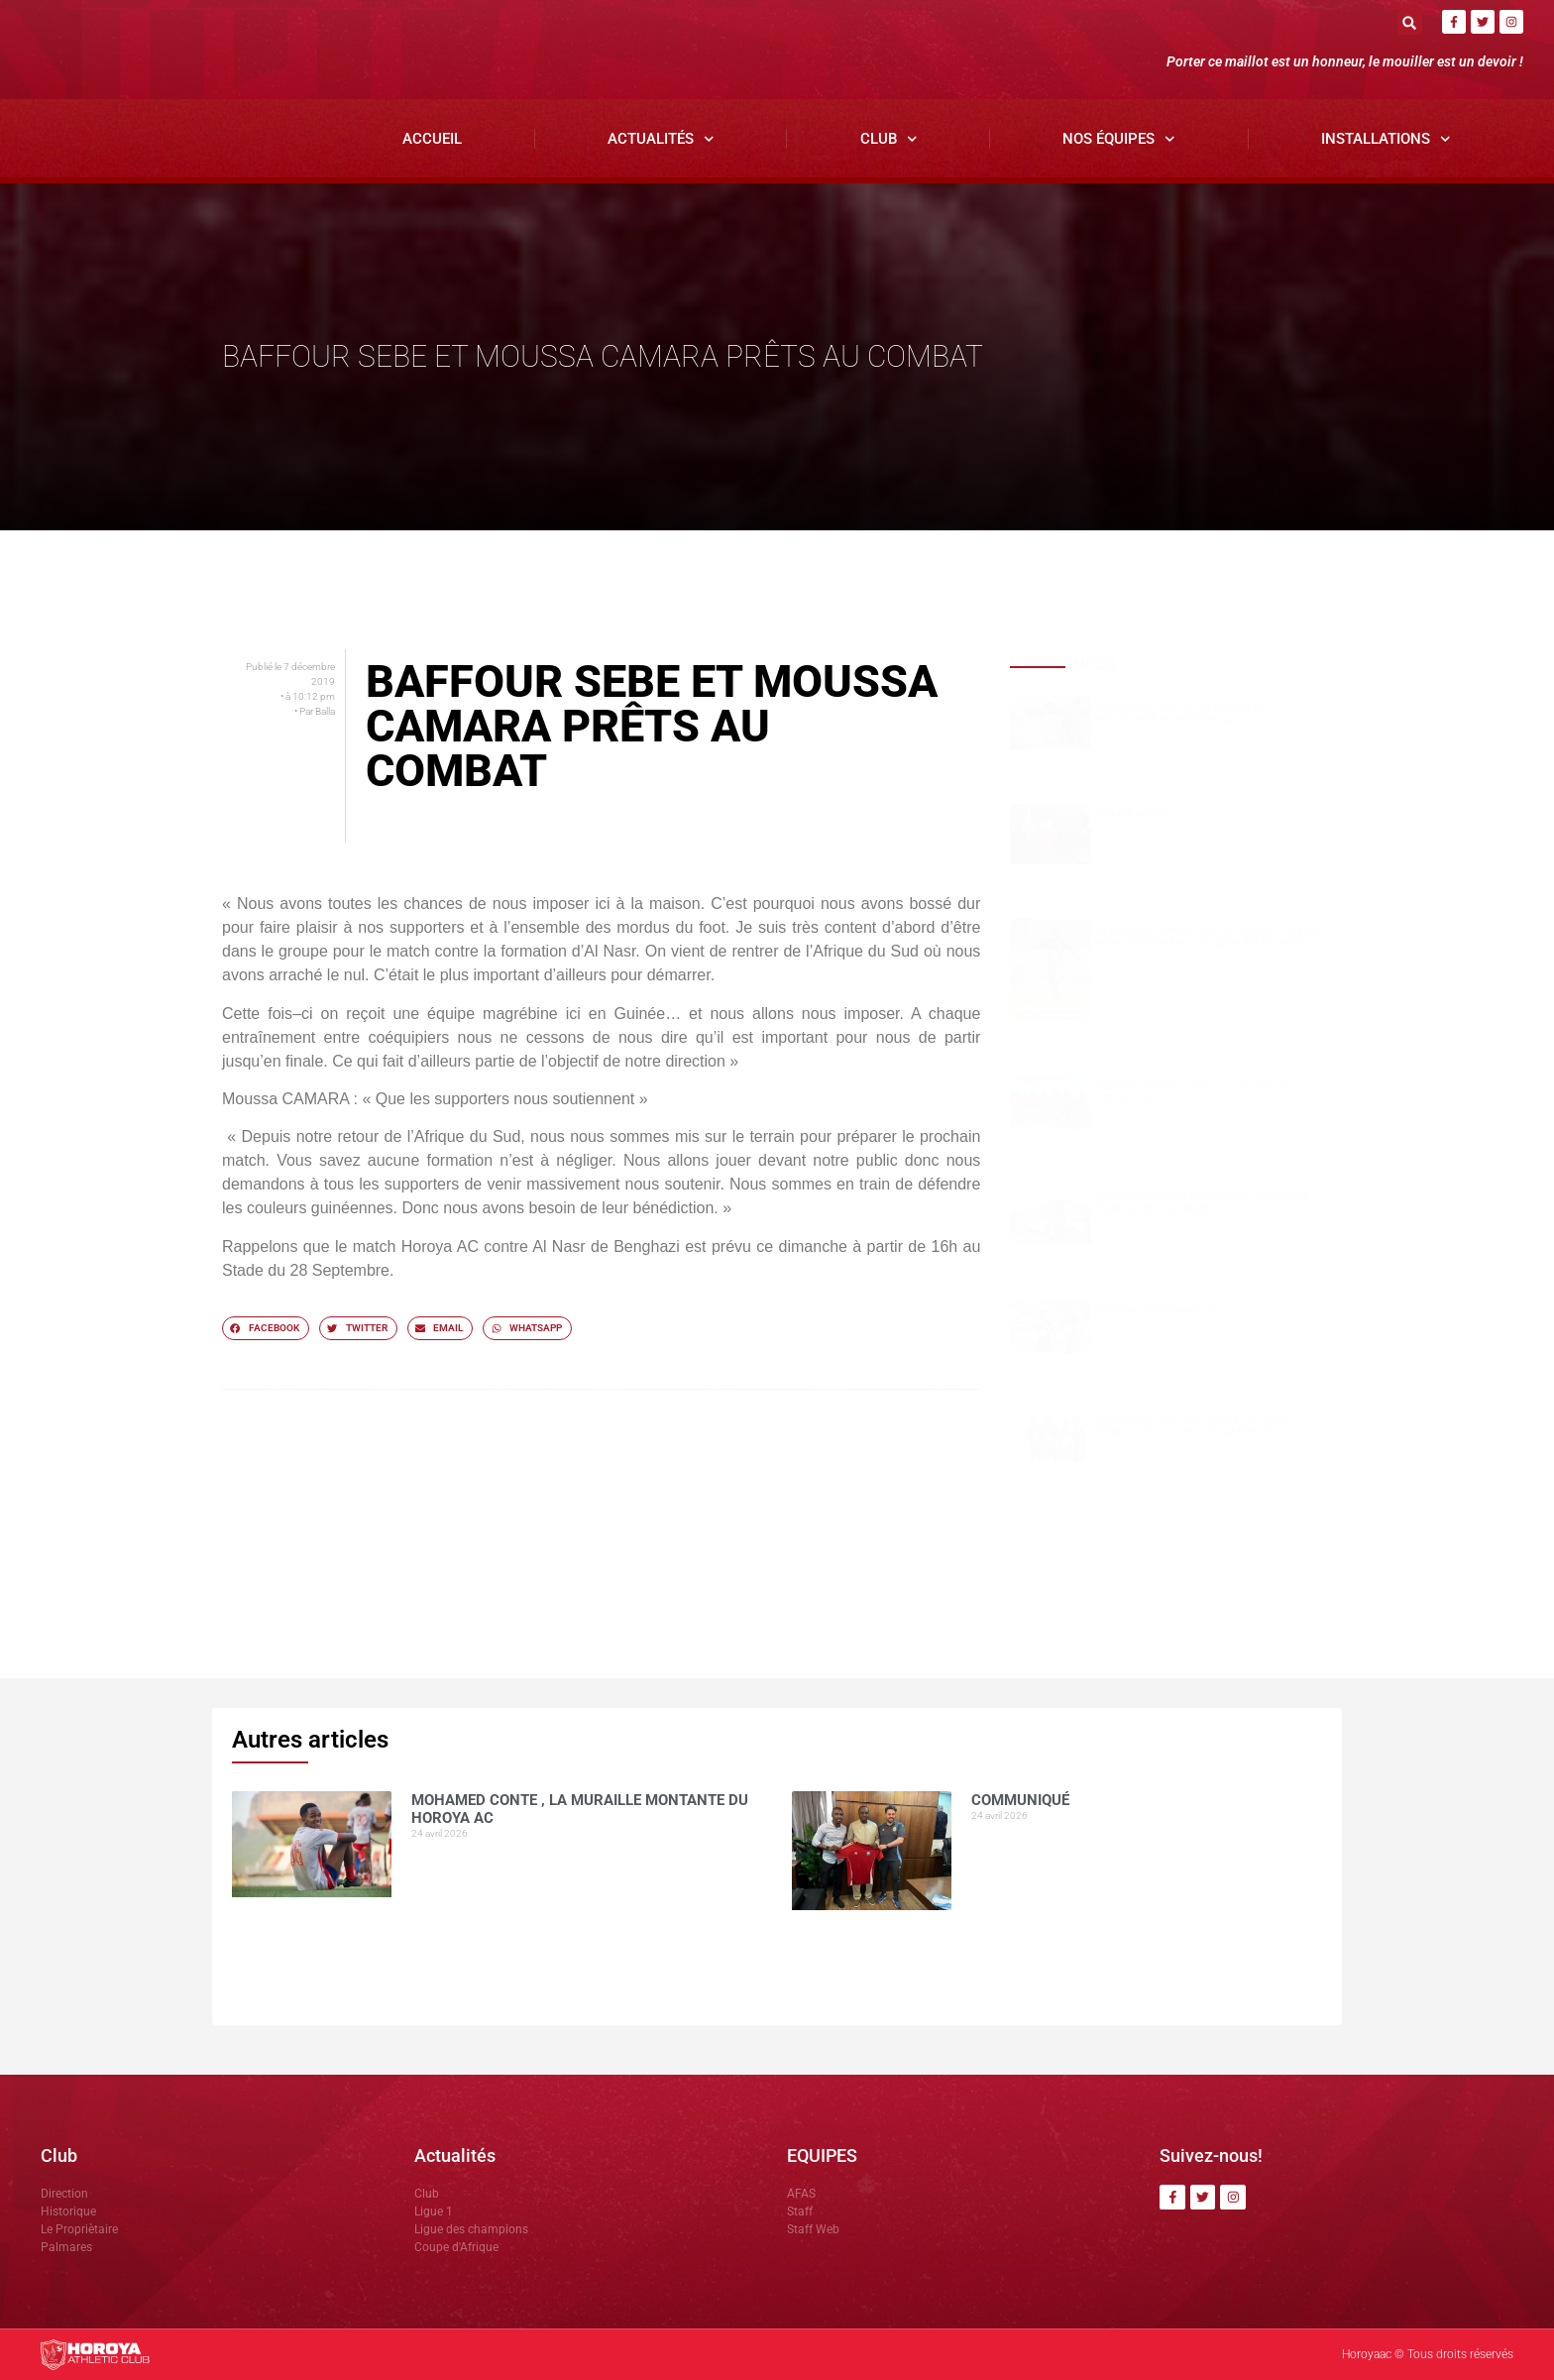 This screenshot has width=1554, height=2380. Describe the element at coordinates (1181, 714) in the screenshot. I see `Mohamed CONTE , la muraille montante du Horoya AC` at that location.